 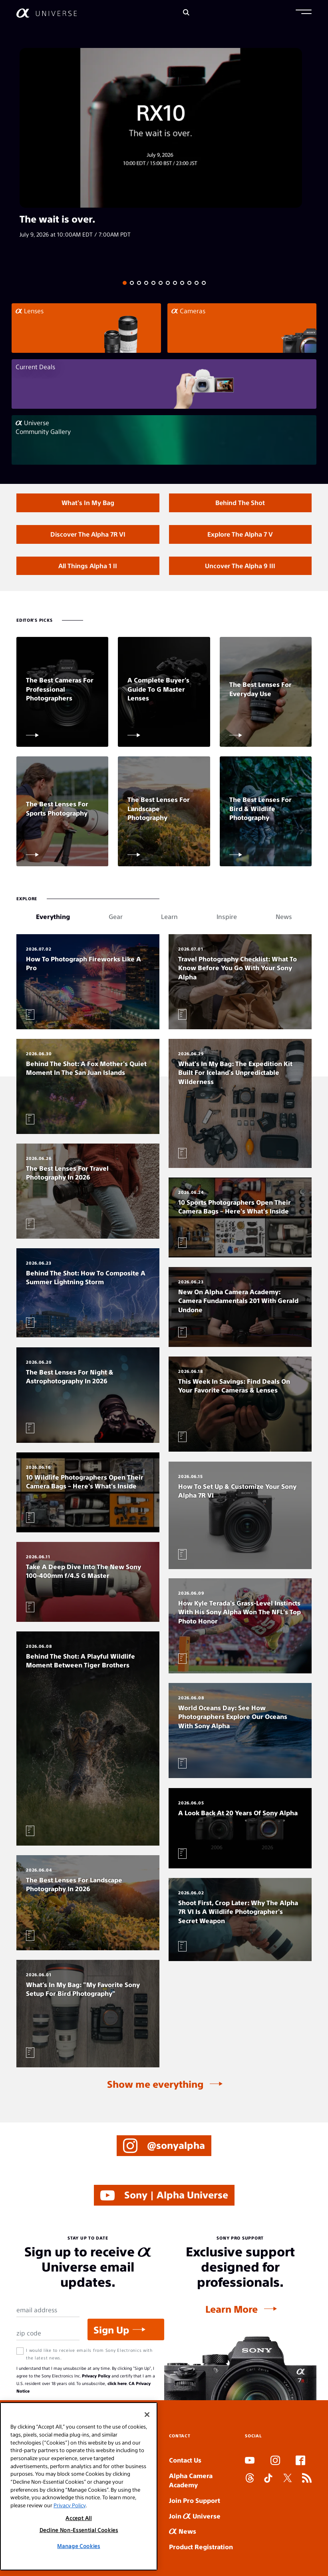 I want to click on News, so click(x=182, y=2531).